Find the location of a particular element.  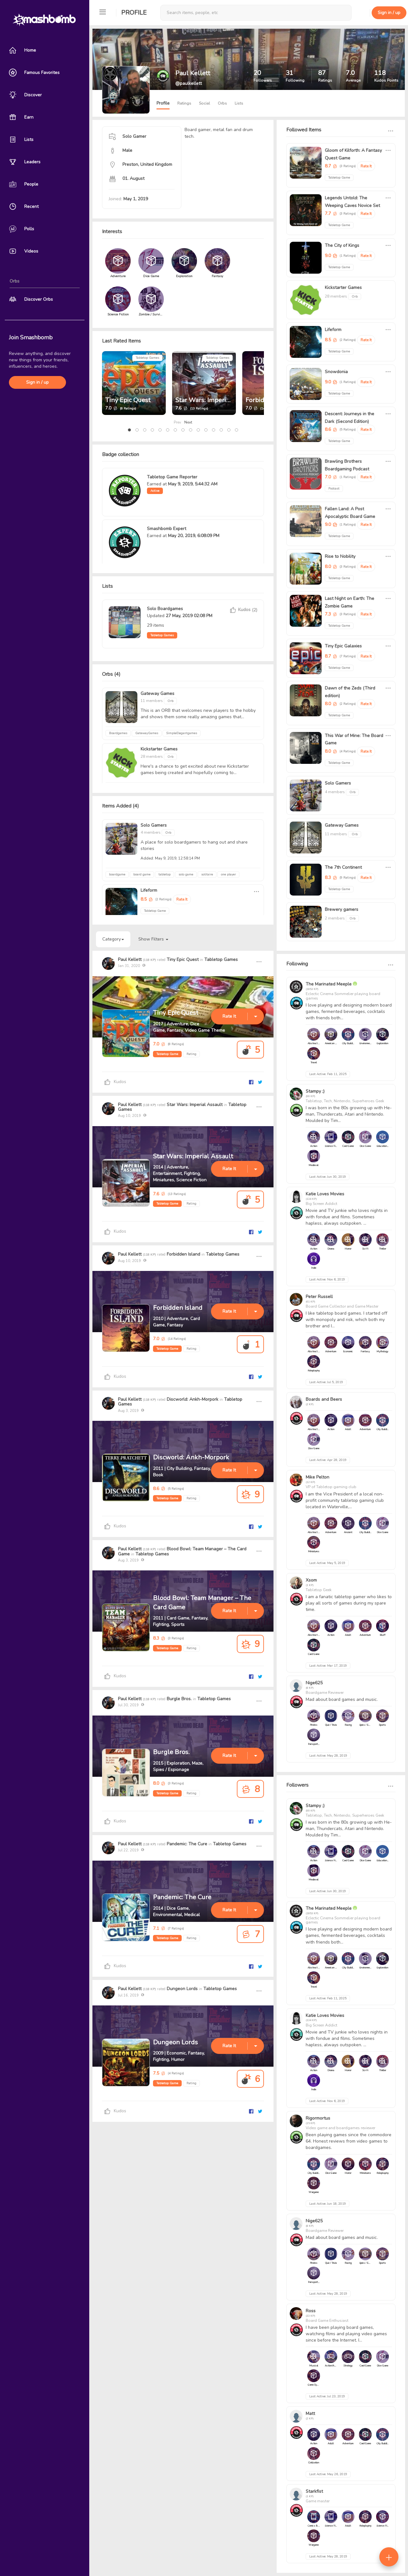

The Marinated Meeple is located at coordinates (329, 984).